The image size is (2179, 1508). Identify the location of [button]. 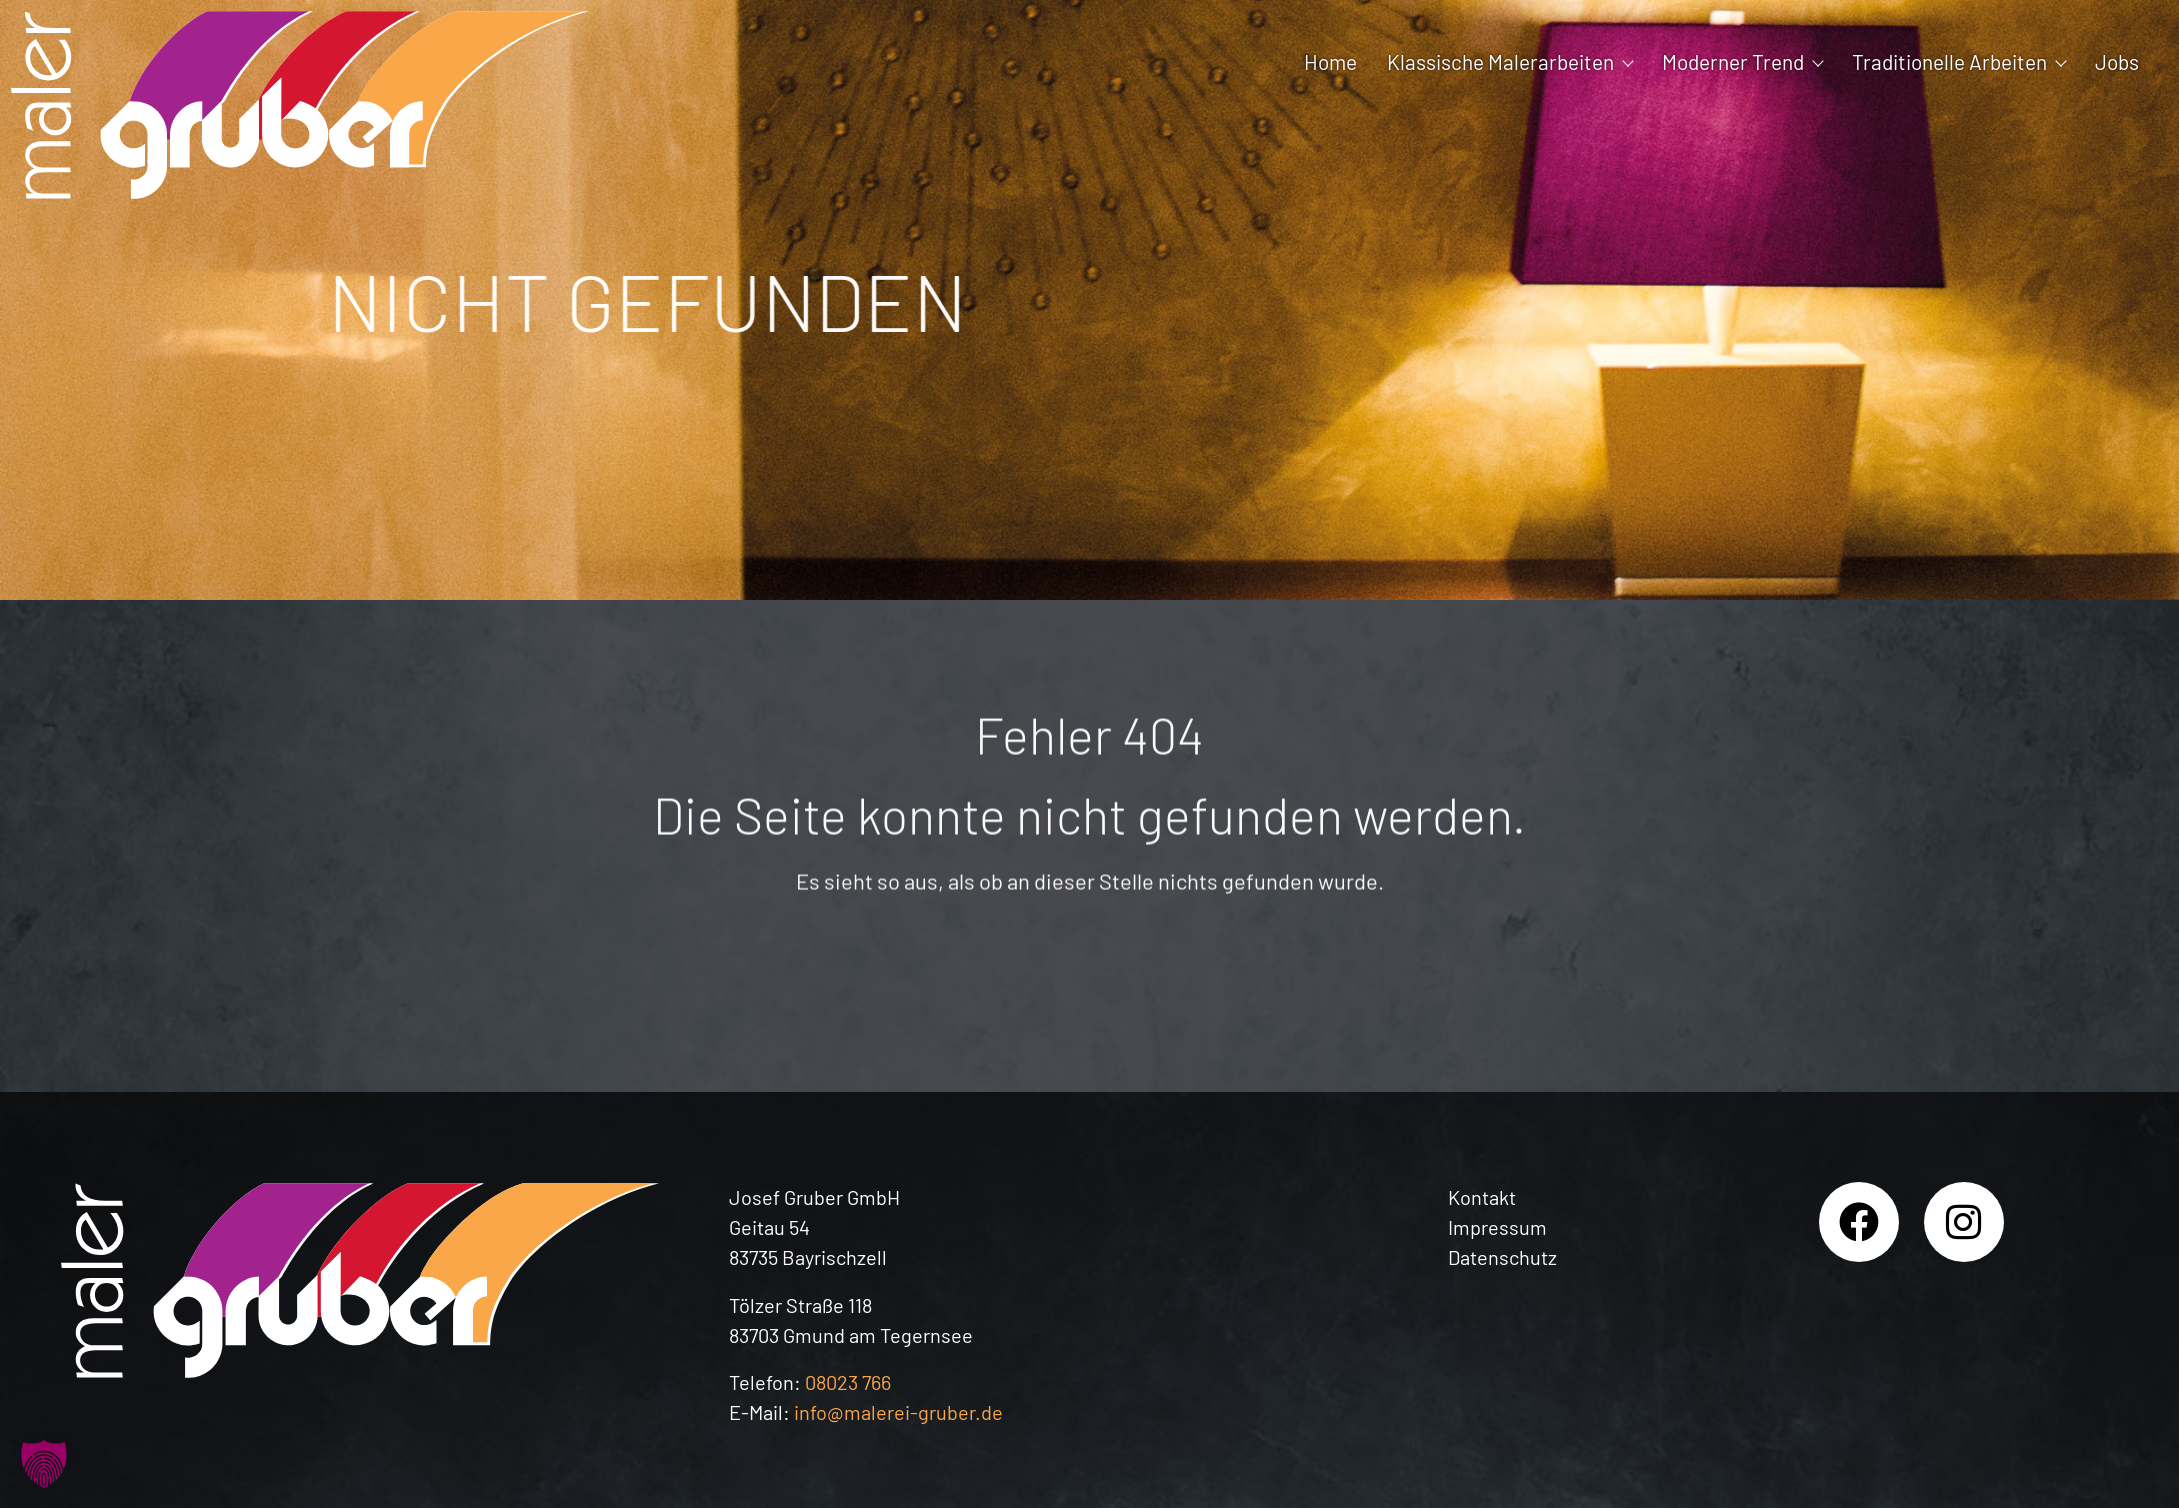
(44, 1464).